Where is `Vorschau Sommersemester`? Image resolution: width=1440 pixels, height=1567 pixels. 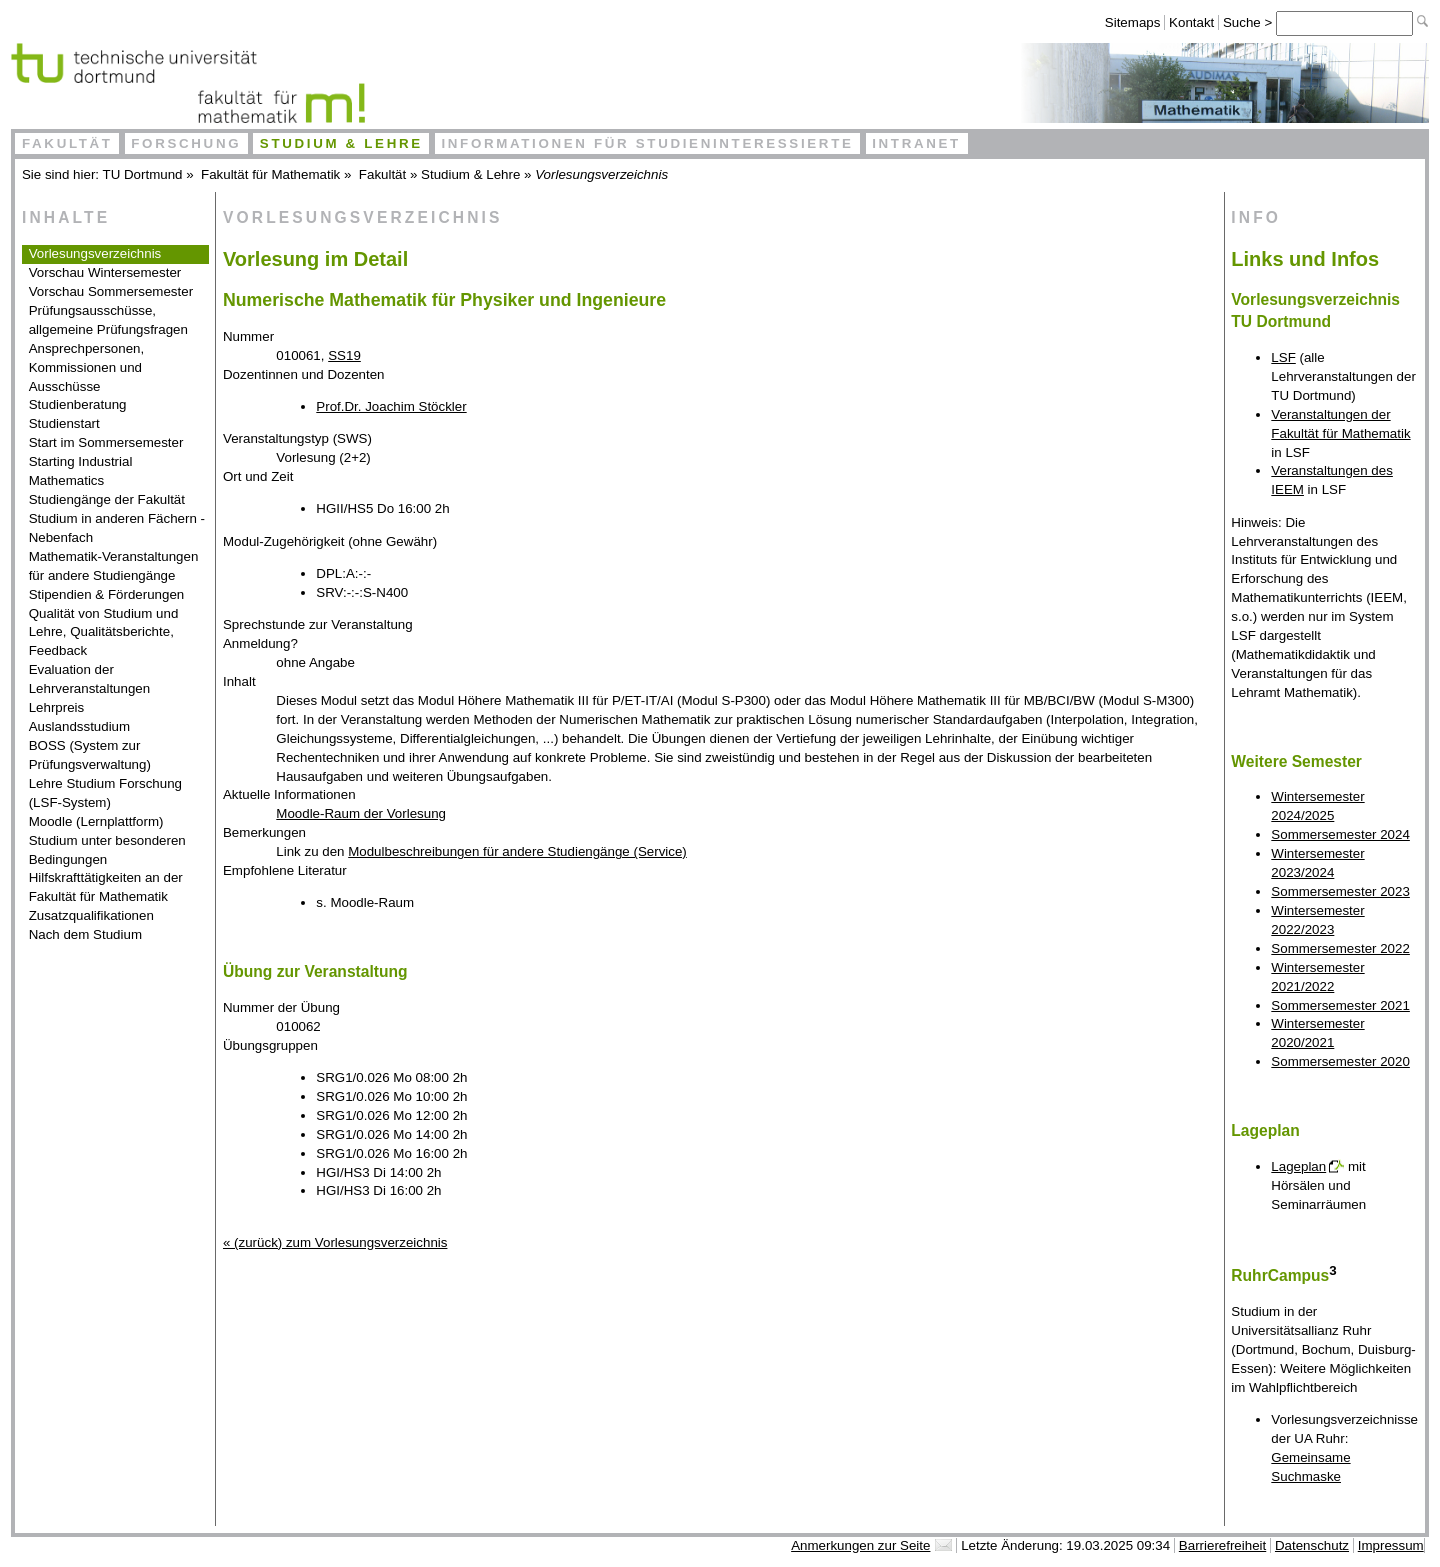 Vorschau Sommersemester is located at coordinates (111, 291).